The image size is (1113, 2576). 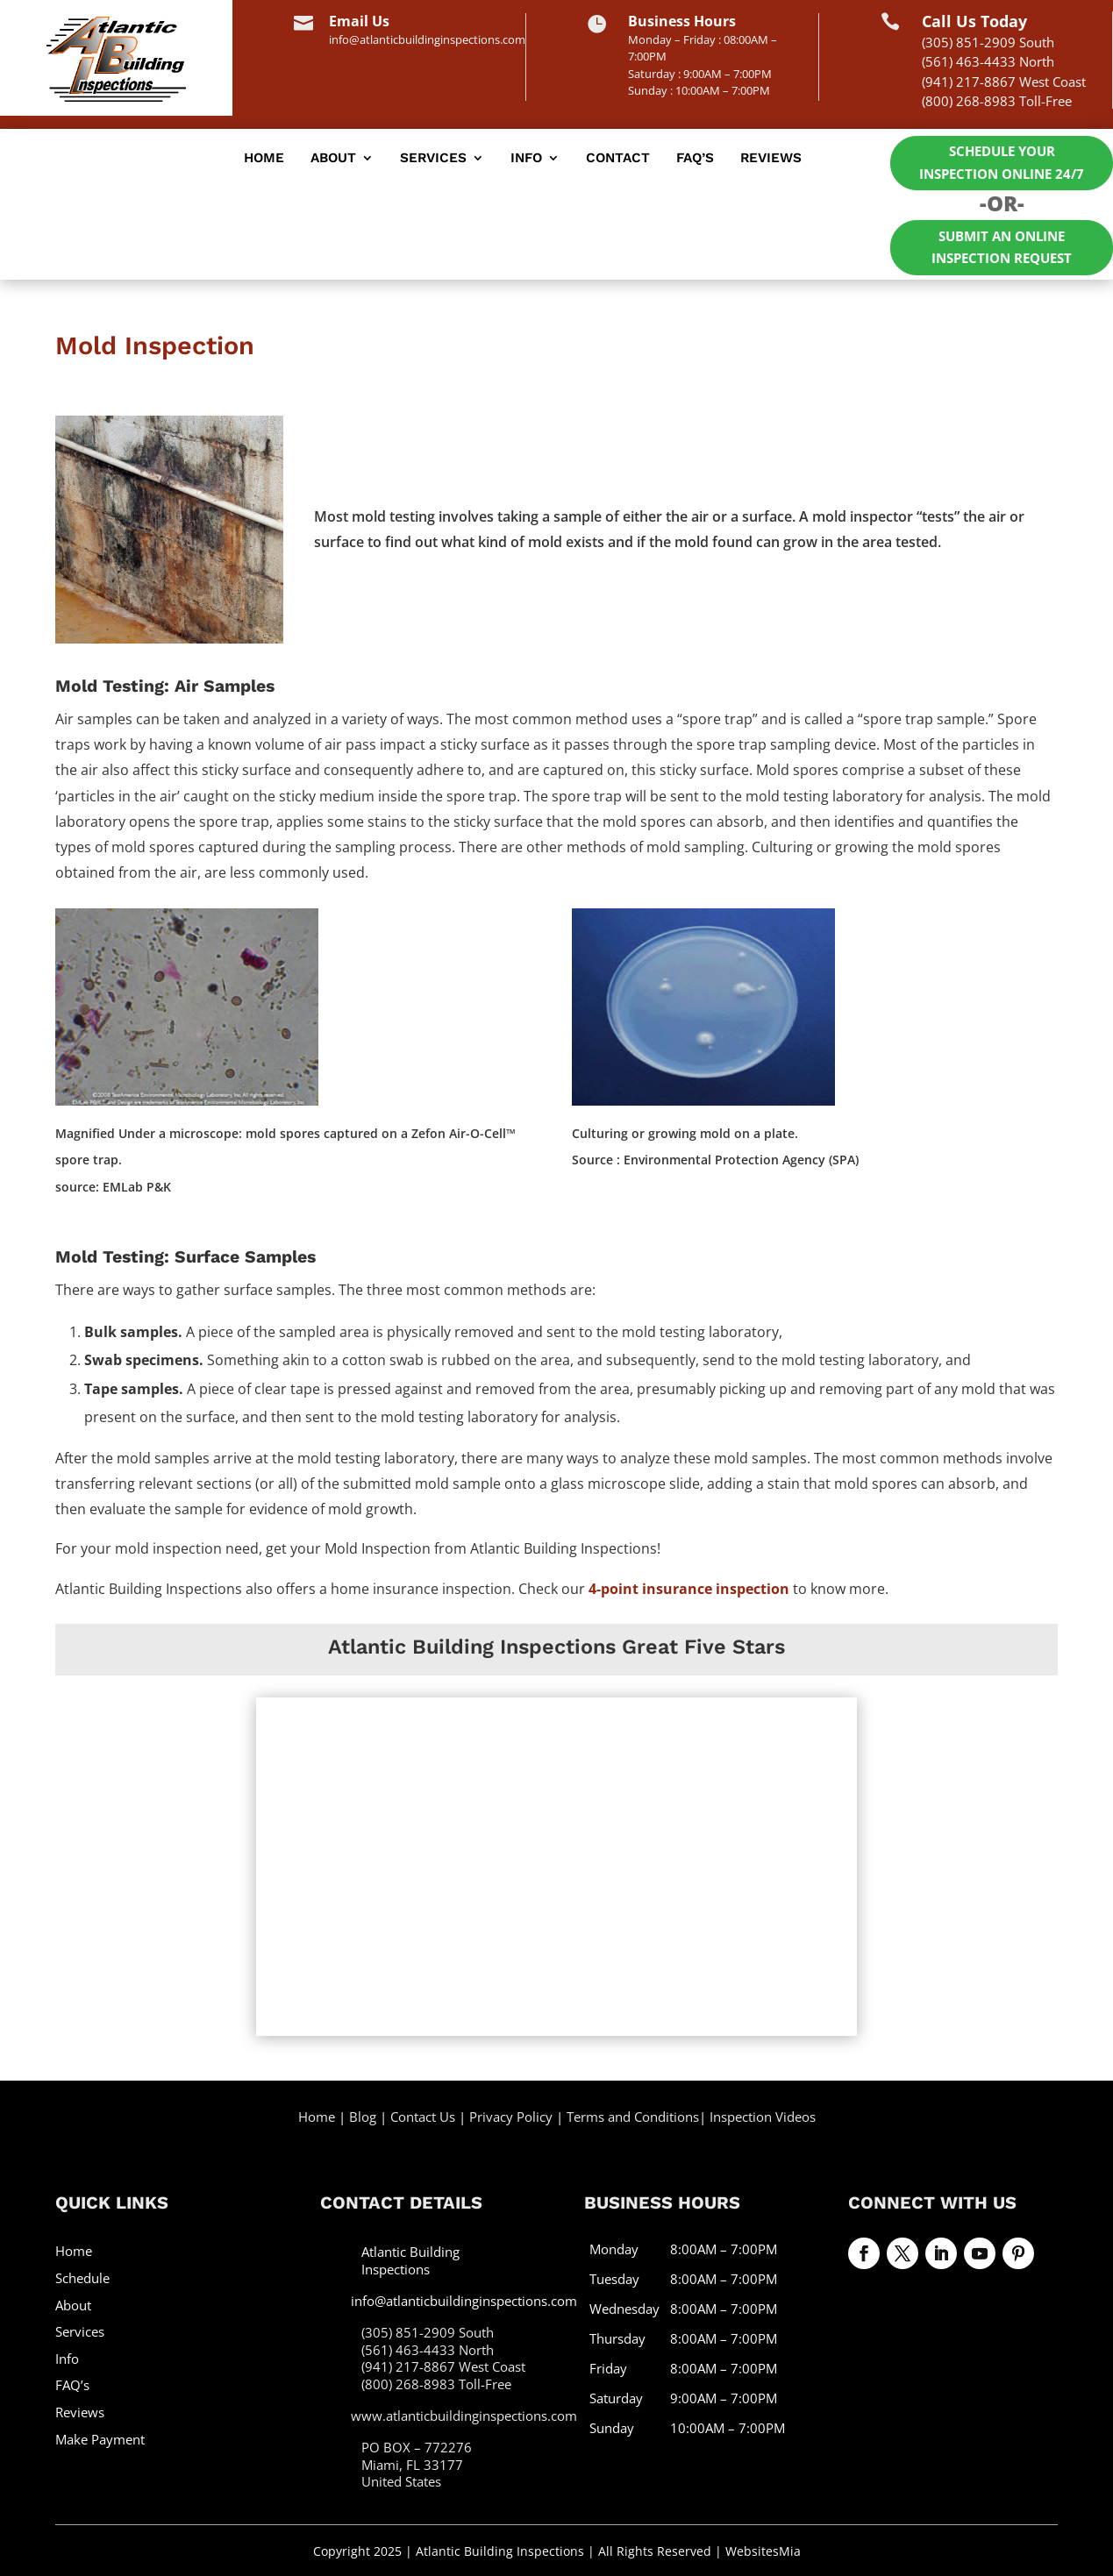 I want to click on Services, so click(x=433, y=159).